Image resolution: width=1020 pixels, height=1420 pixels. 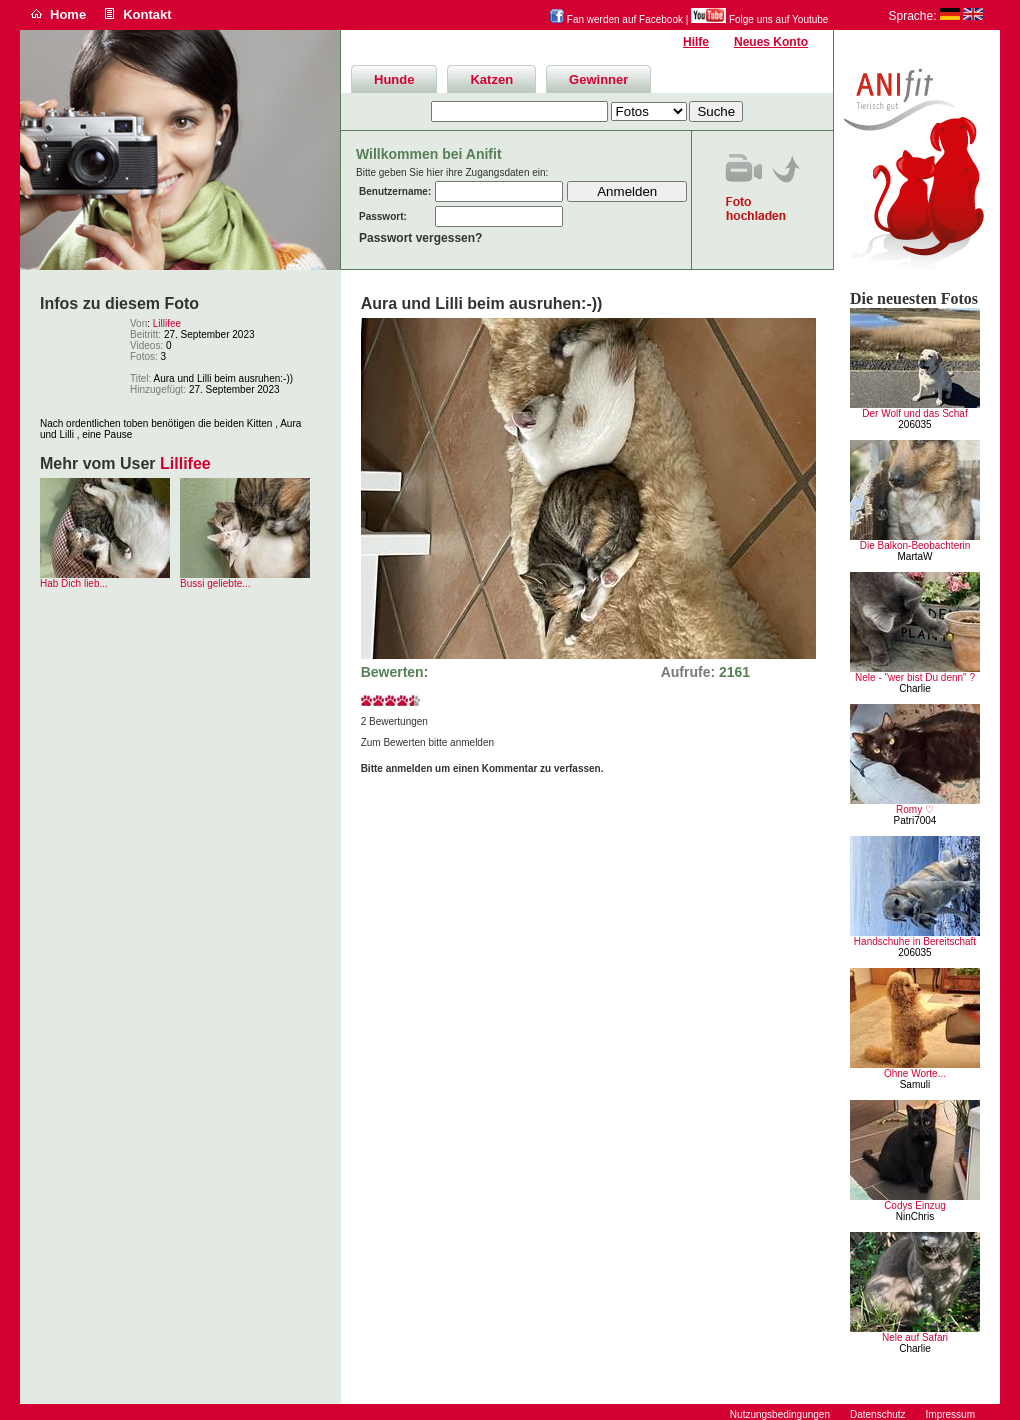 I want to click on Fan werden auf Facebook, so click(x=616, y=19).